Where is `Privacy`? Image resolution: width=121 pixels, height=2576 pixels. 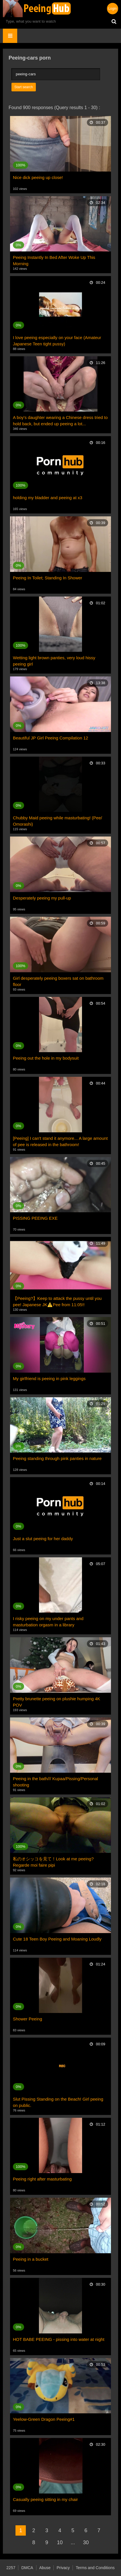
Privacy is located at coordinates (63, 2567).